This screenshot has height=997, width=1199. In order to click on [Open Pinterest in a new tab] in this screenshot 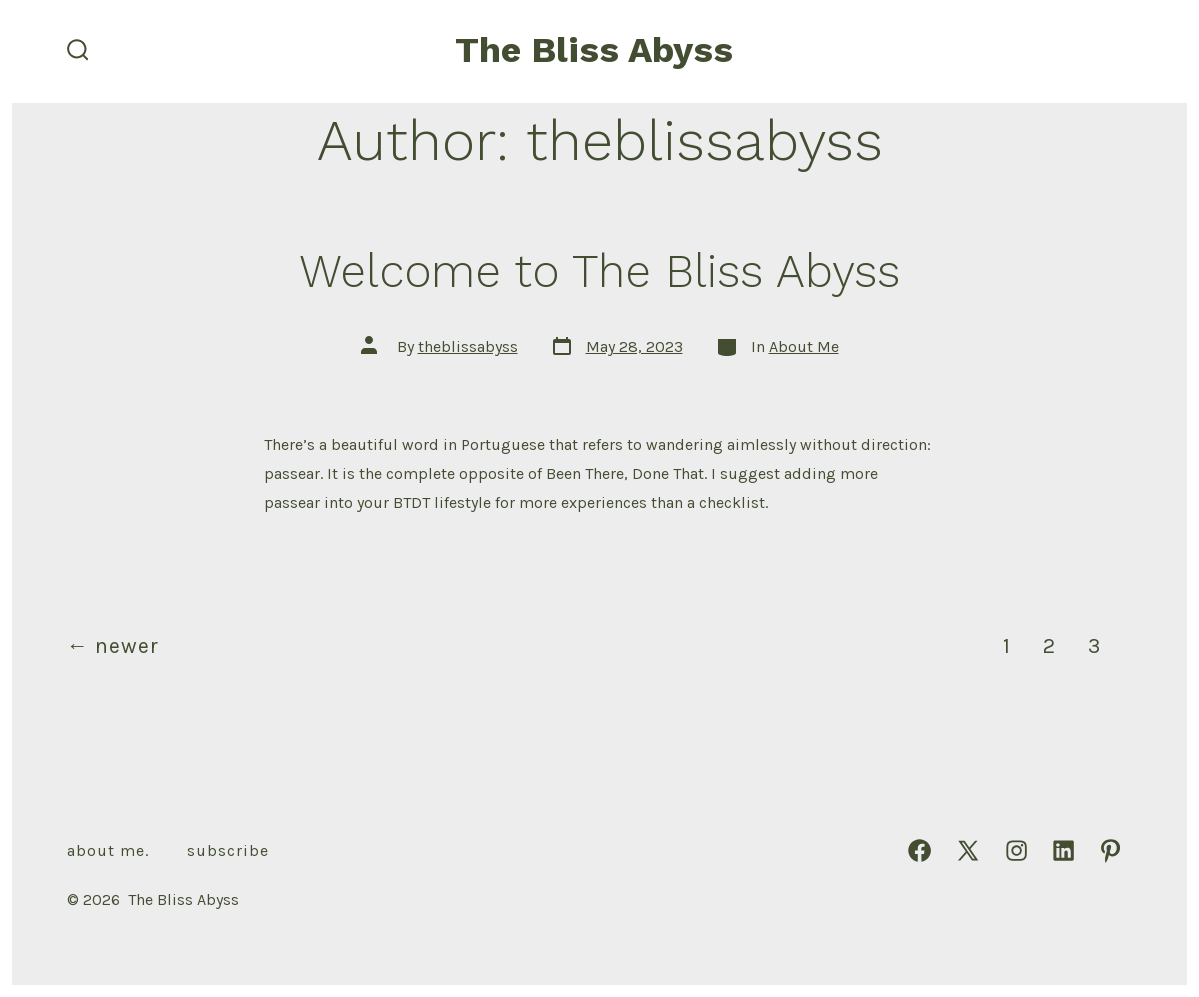, I will do `click(1110, 850)`.